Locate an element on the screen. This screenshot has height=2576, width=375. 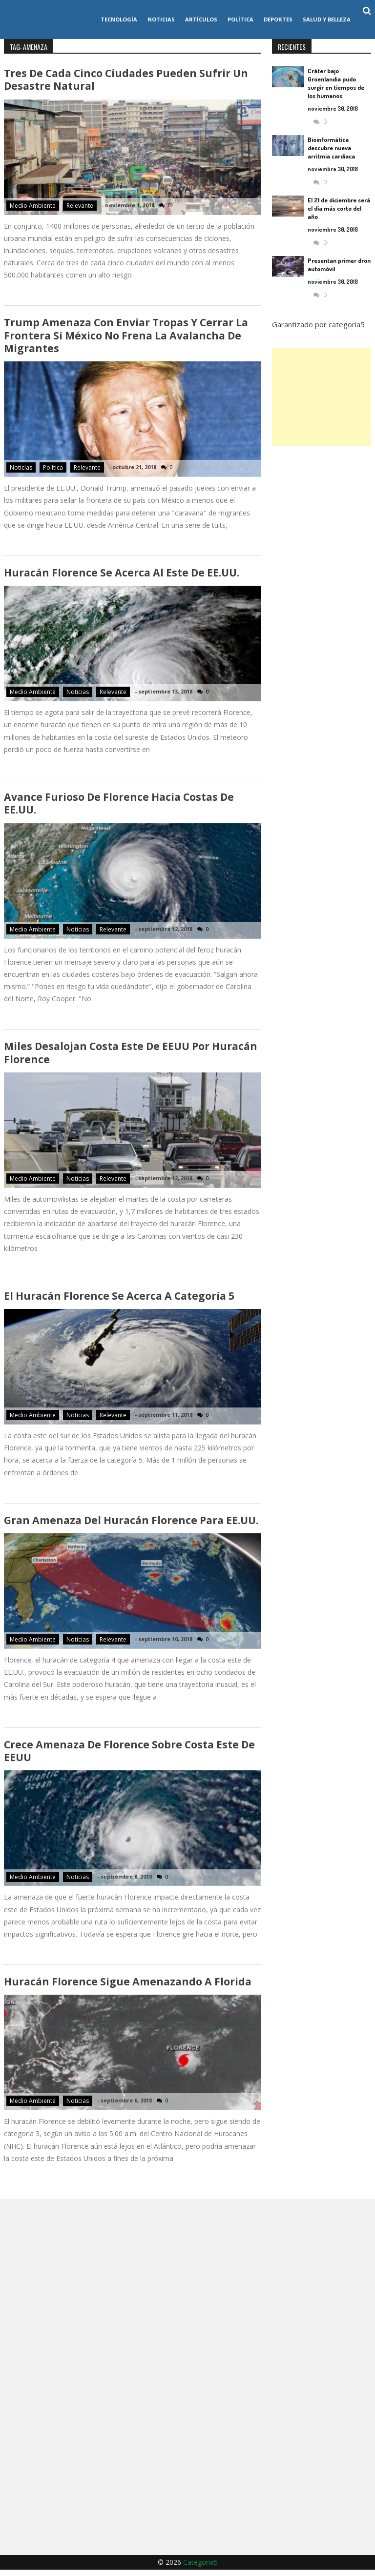
Relevante is located at coordinates (79, 206).